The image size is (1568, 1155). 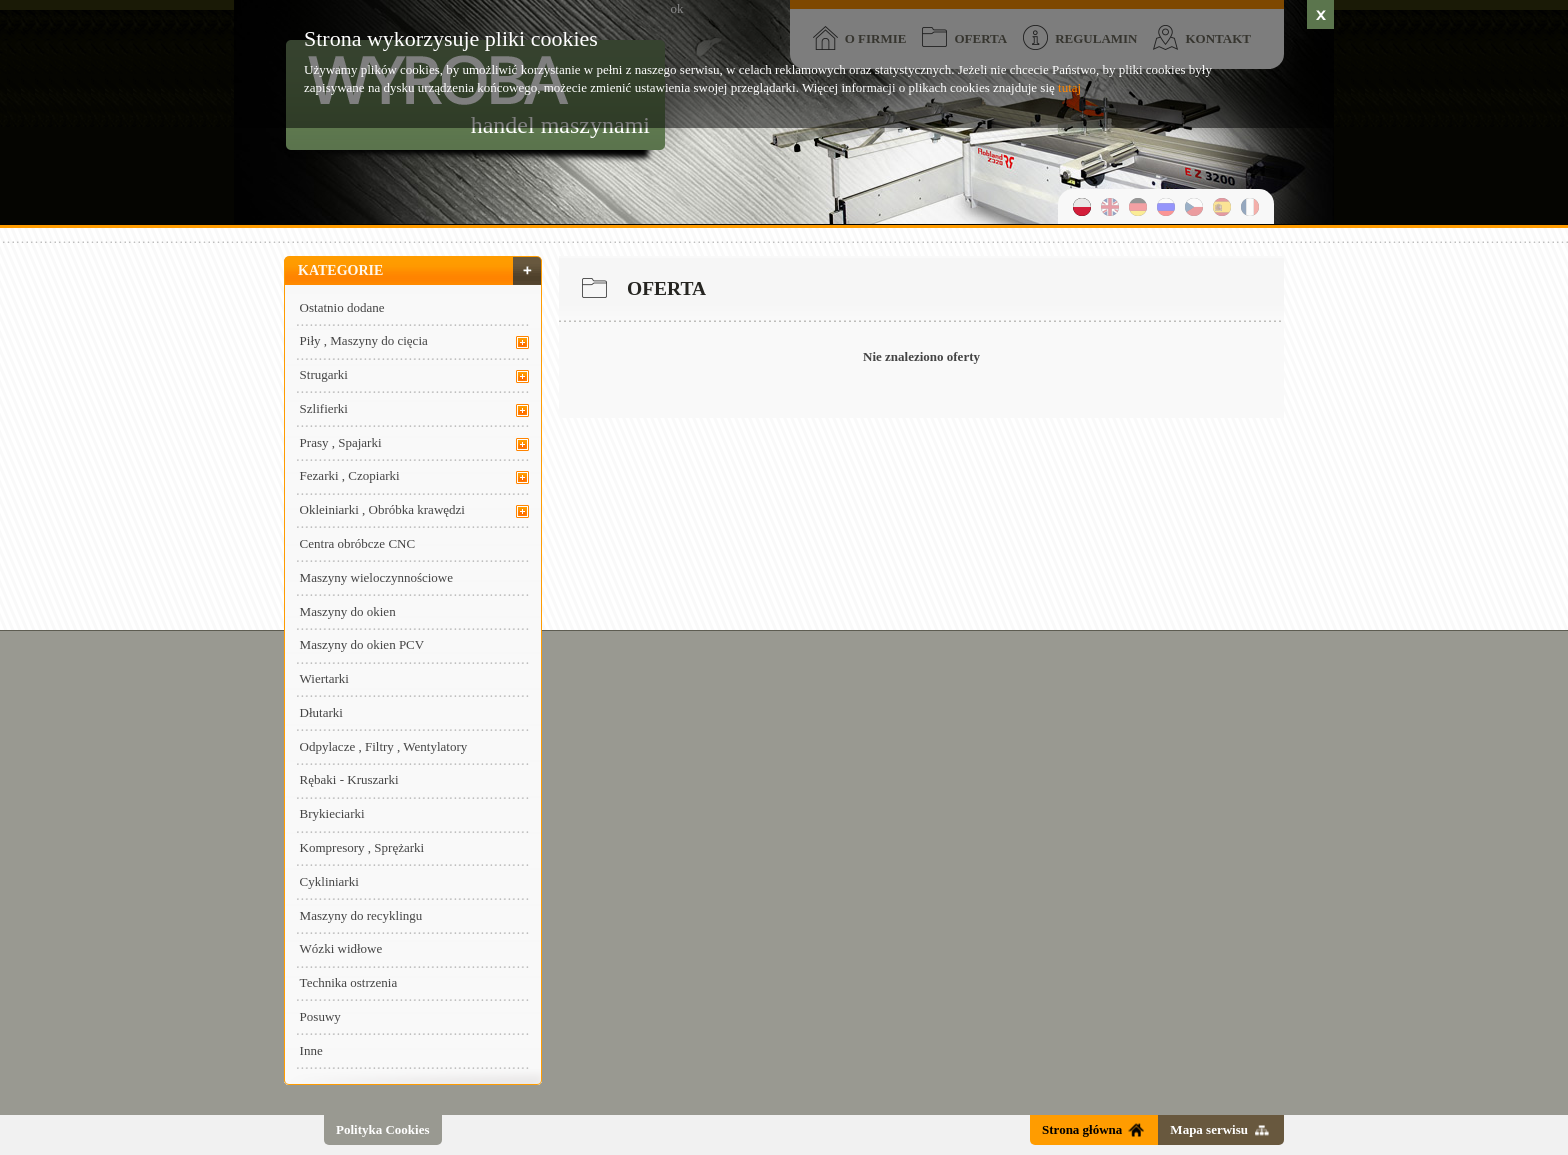 What do you see at coordinates (1209, 1129) in the screenshot?
I see `Mapa serwisu` at bounding box center [1209, 1129].